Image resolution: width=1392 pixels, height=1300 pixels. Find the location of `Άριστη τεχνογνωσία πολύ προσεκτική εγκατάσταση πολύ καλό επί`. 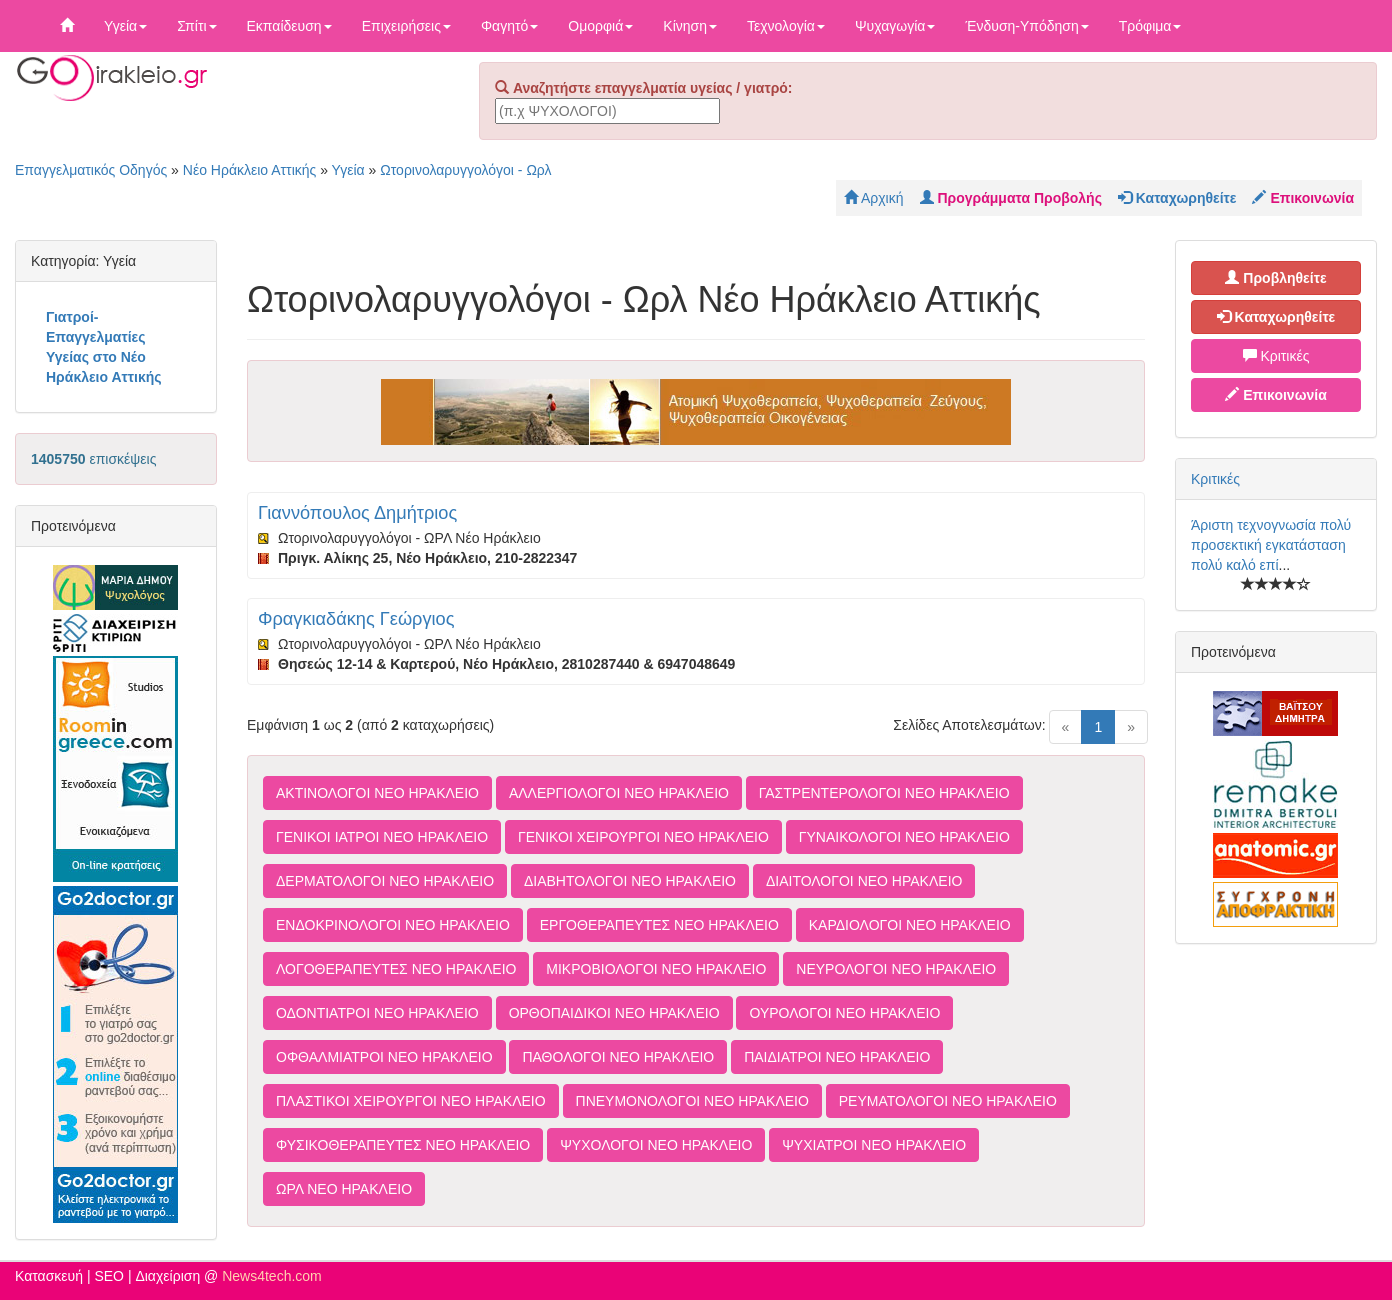

Άριστη τεχνογνωσία πολύ προσεκτική εγκατάσταση πολύ καλό επί is located at coordinates (1271, 545).